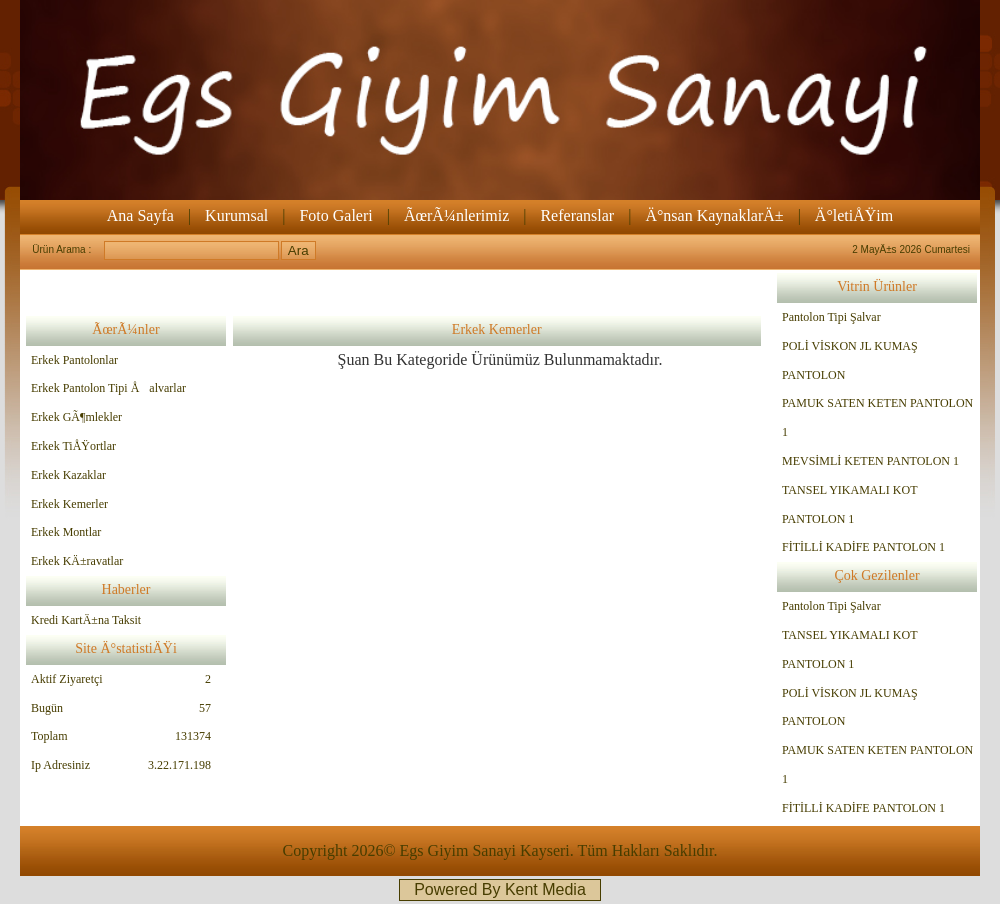  Describe the element at coordinates (500, 889) in the screenshot. I see `Powered By Kent Media` at that location.